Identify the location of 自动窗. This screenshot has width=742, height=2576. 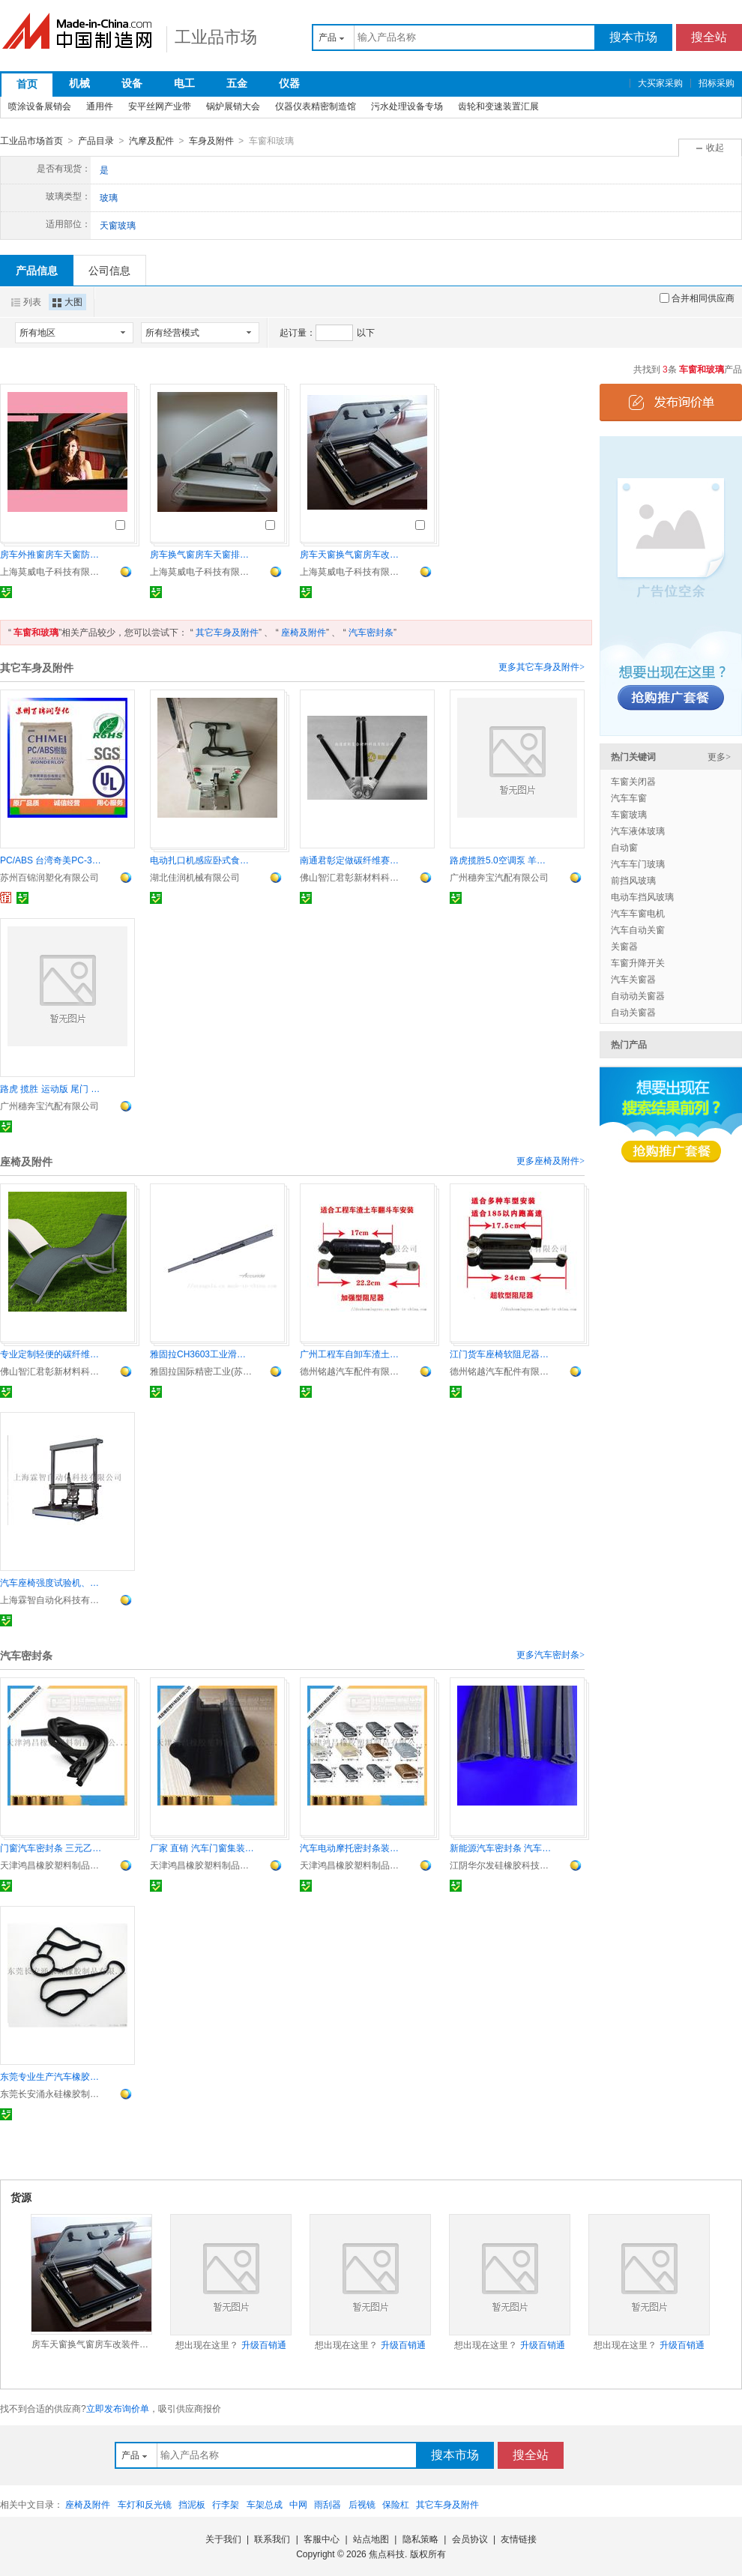
(624, 847).